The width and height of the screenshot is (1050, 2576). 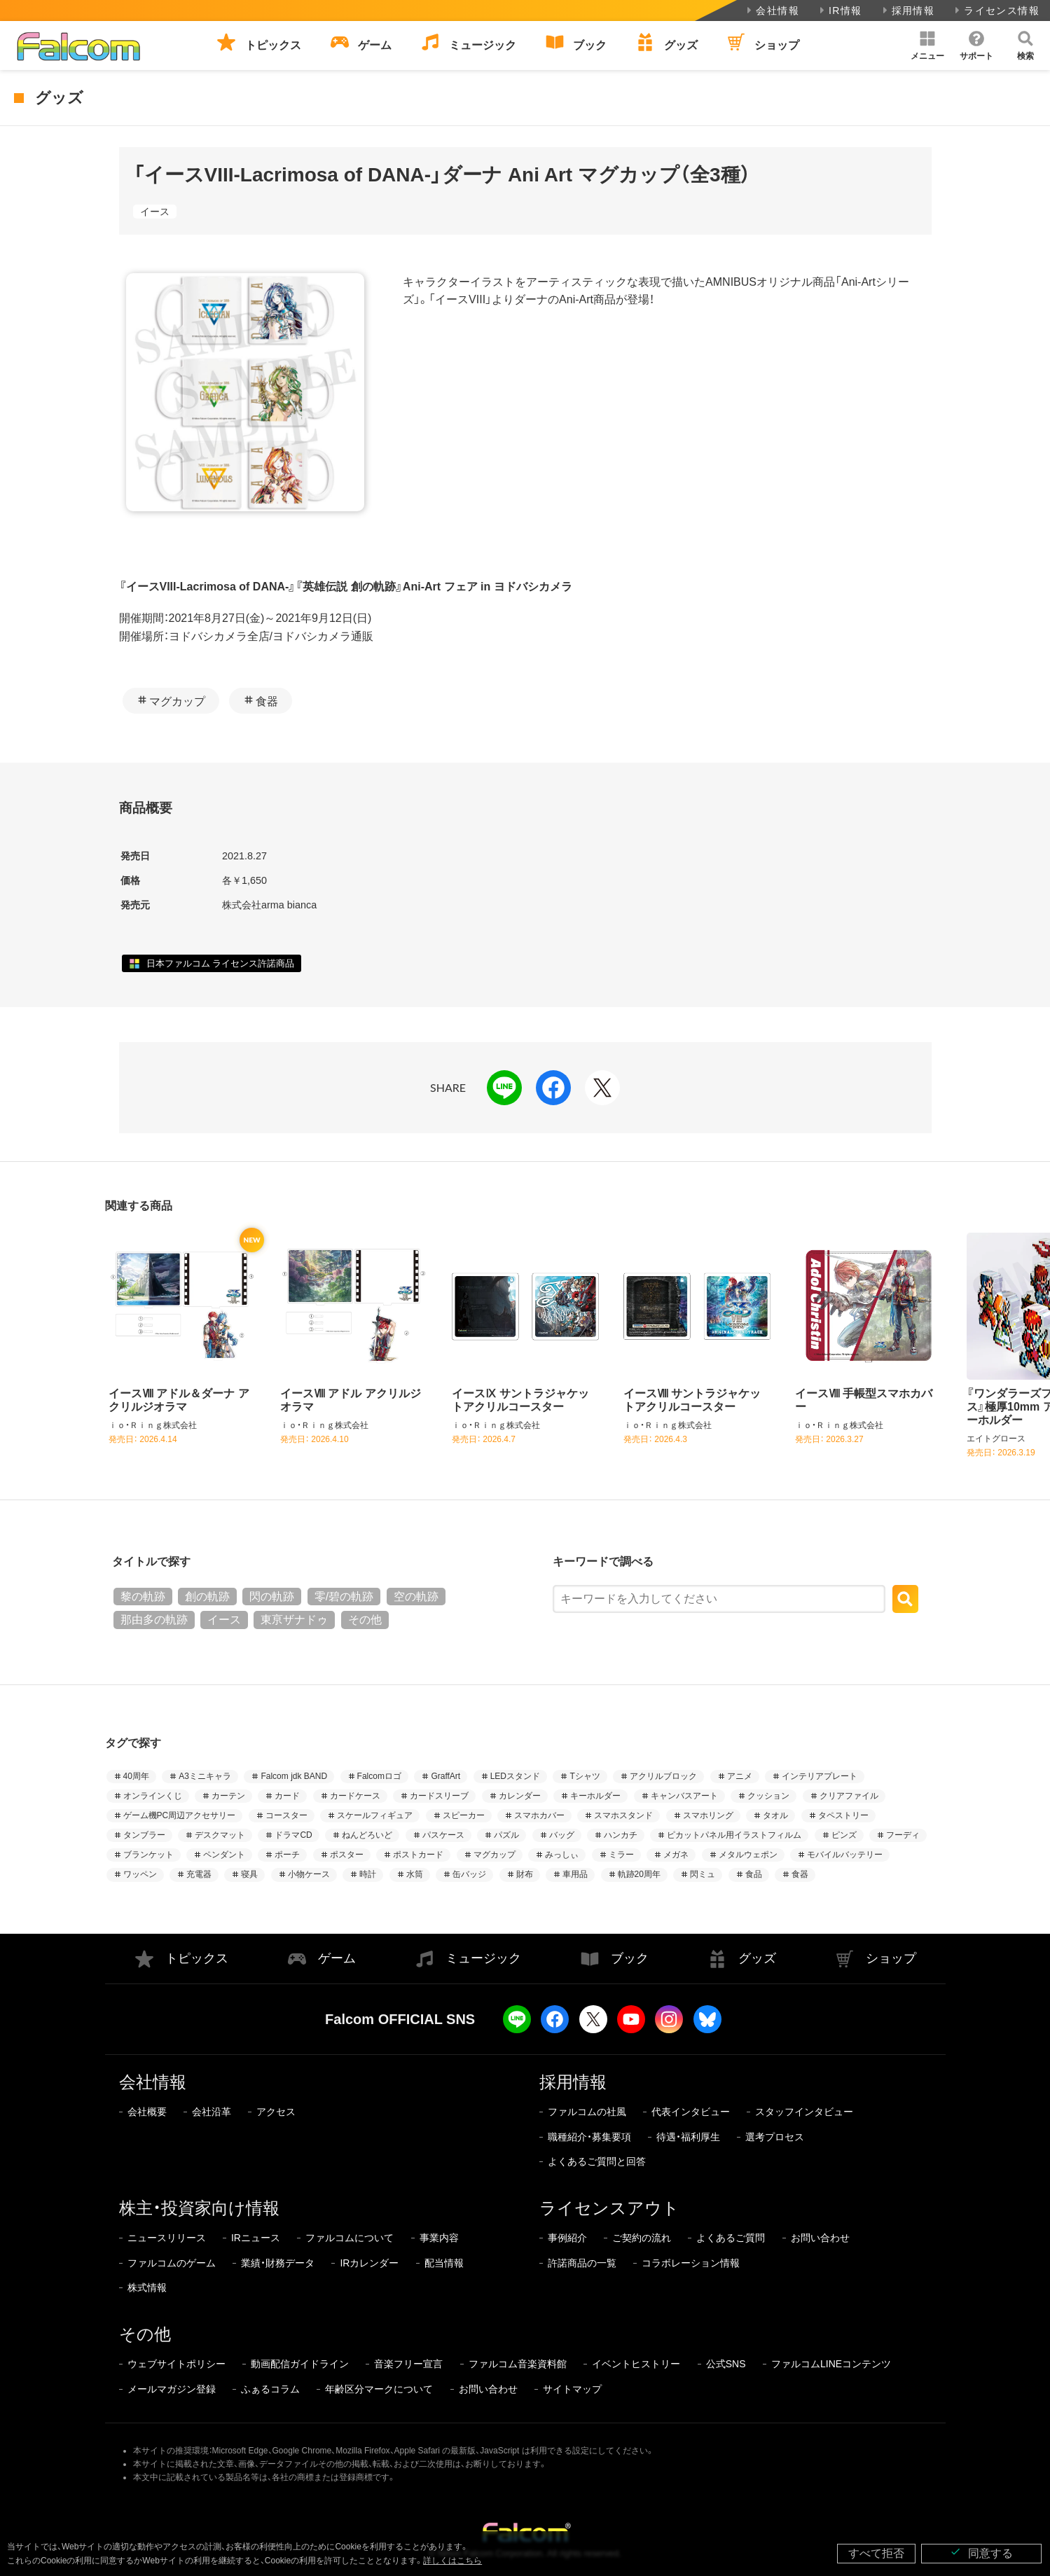 I want to click on スマホカバー, so click(x=539, y=1815).